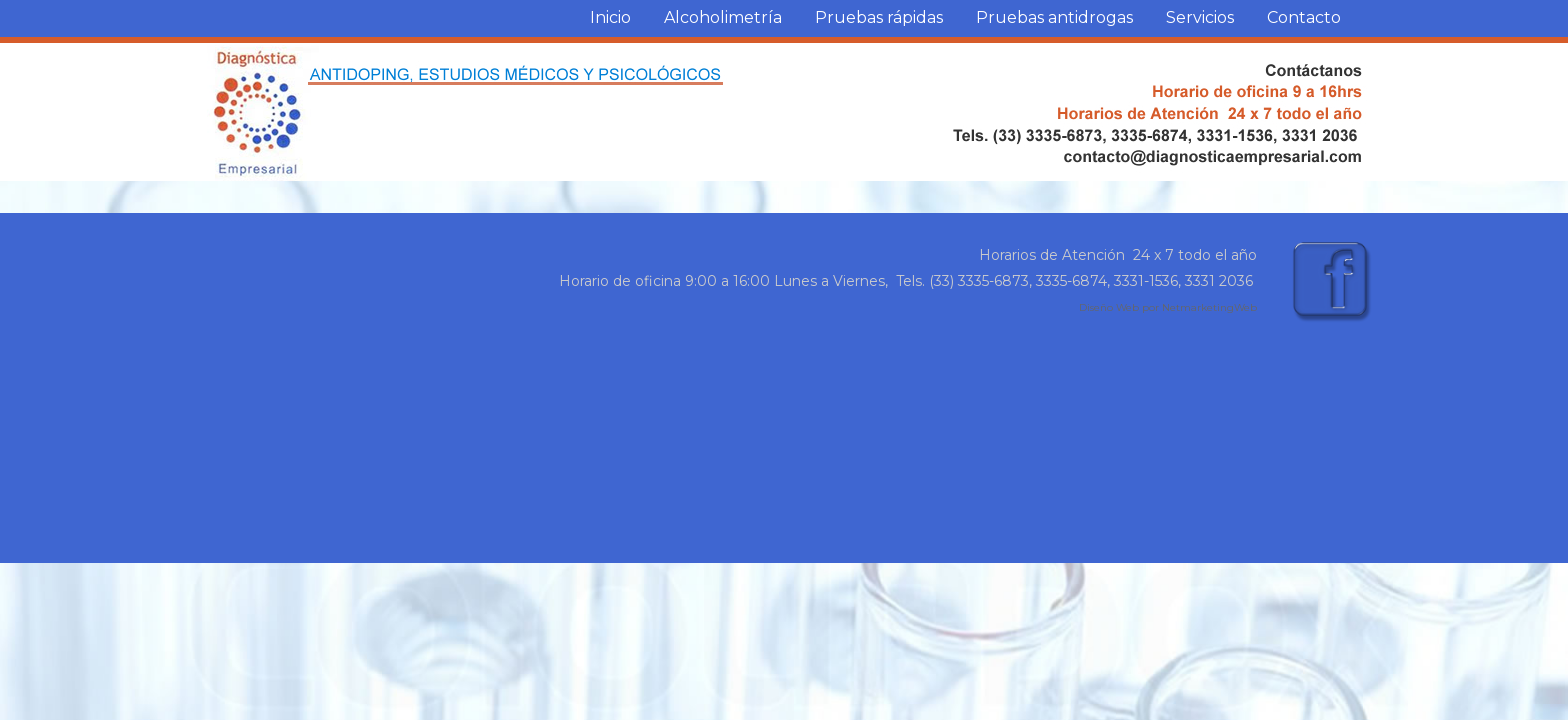  What do you see at coordinates (723, 17) in the screenshot?
I see `Alcoholimetría` at bounding box center [723, 17].